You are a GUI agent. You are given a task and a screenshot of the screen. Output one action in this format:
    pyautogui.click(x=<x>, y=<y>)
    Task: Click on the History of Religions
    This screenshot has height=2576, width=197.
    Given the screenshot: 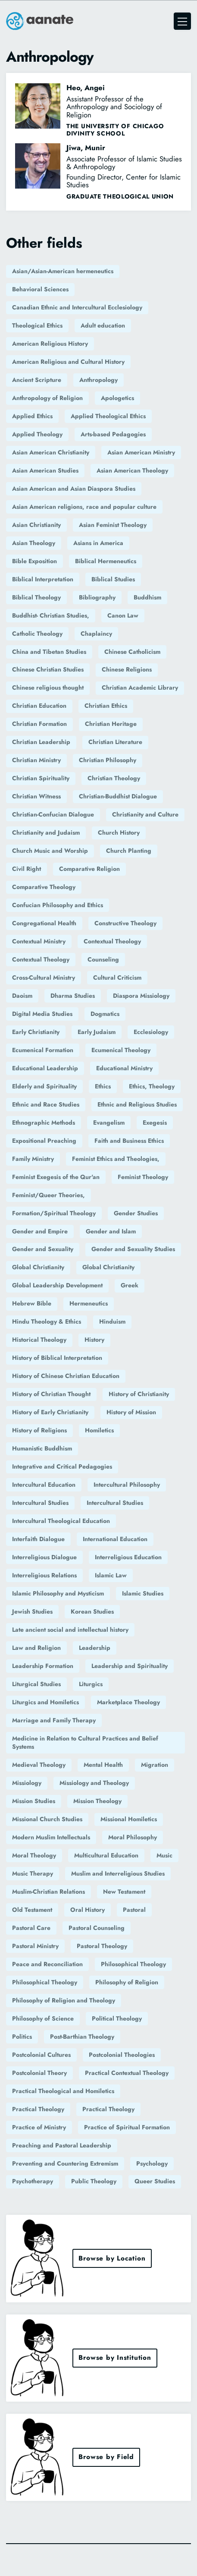 What is the action you would take?
    pyautogui.click(x=39, y=1430)
    